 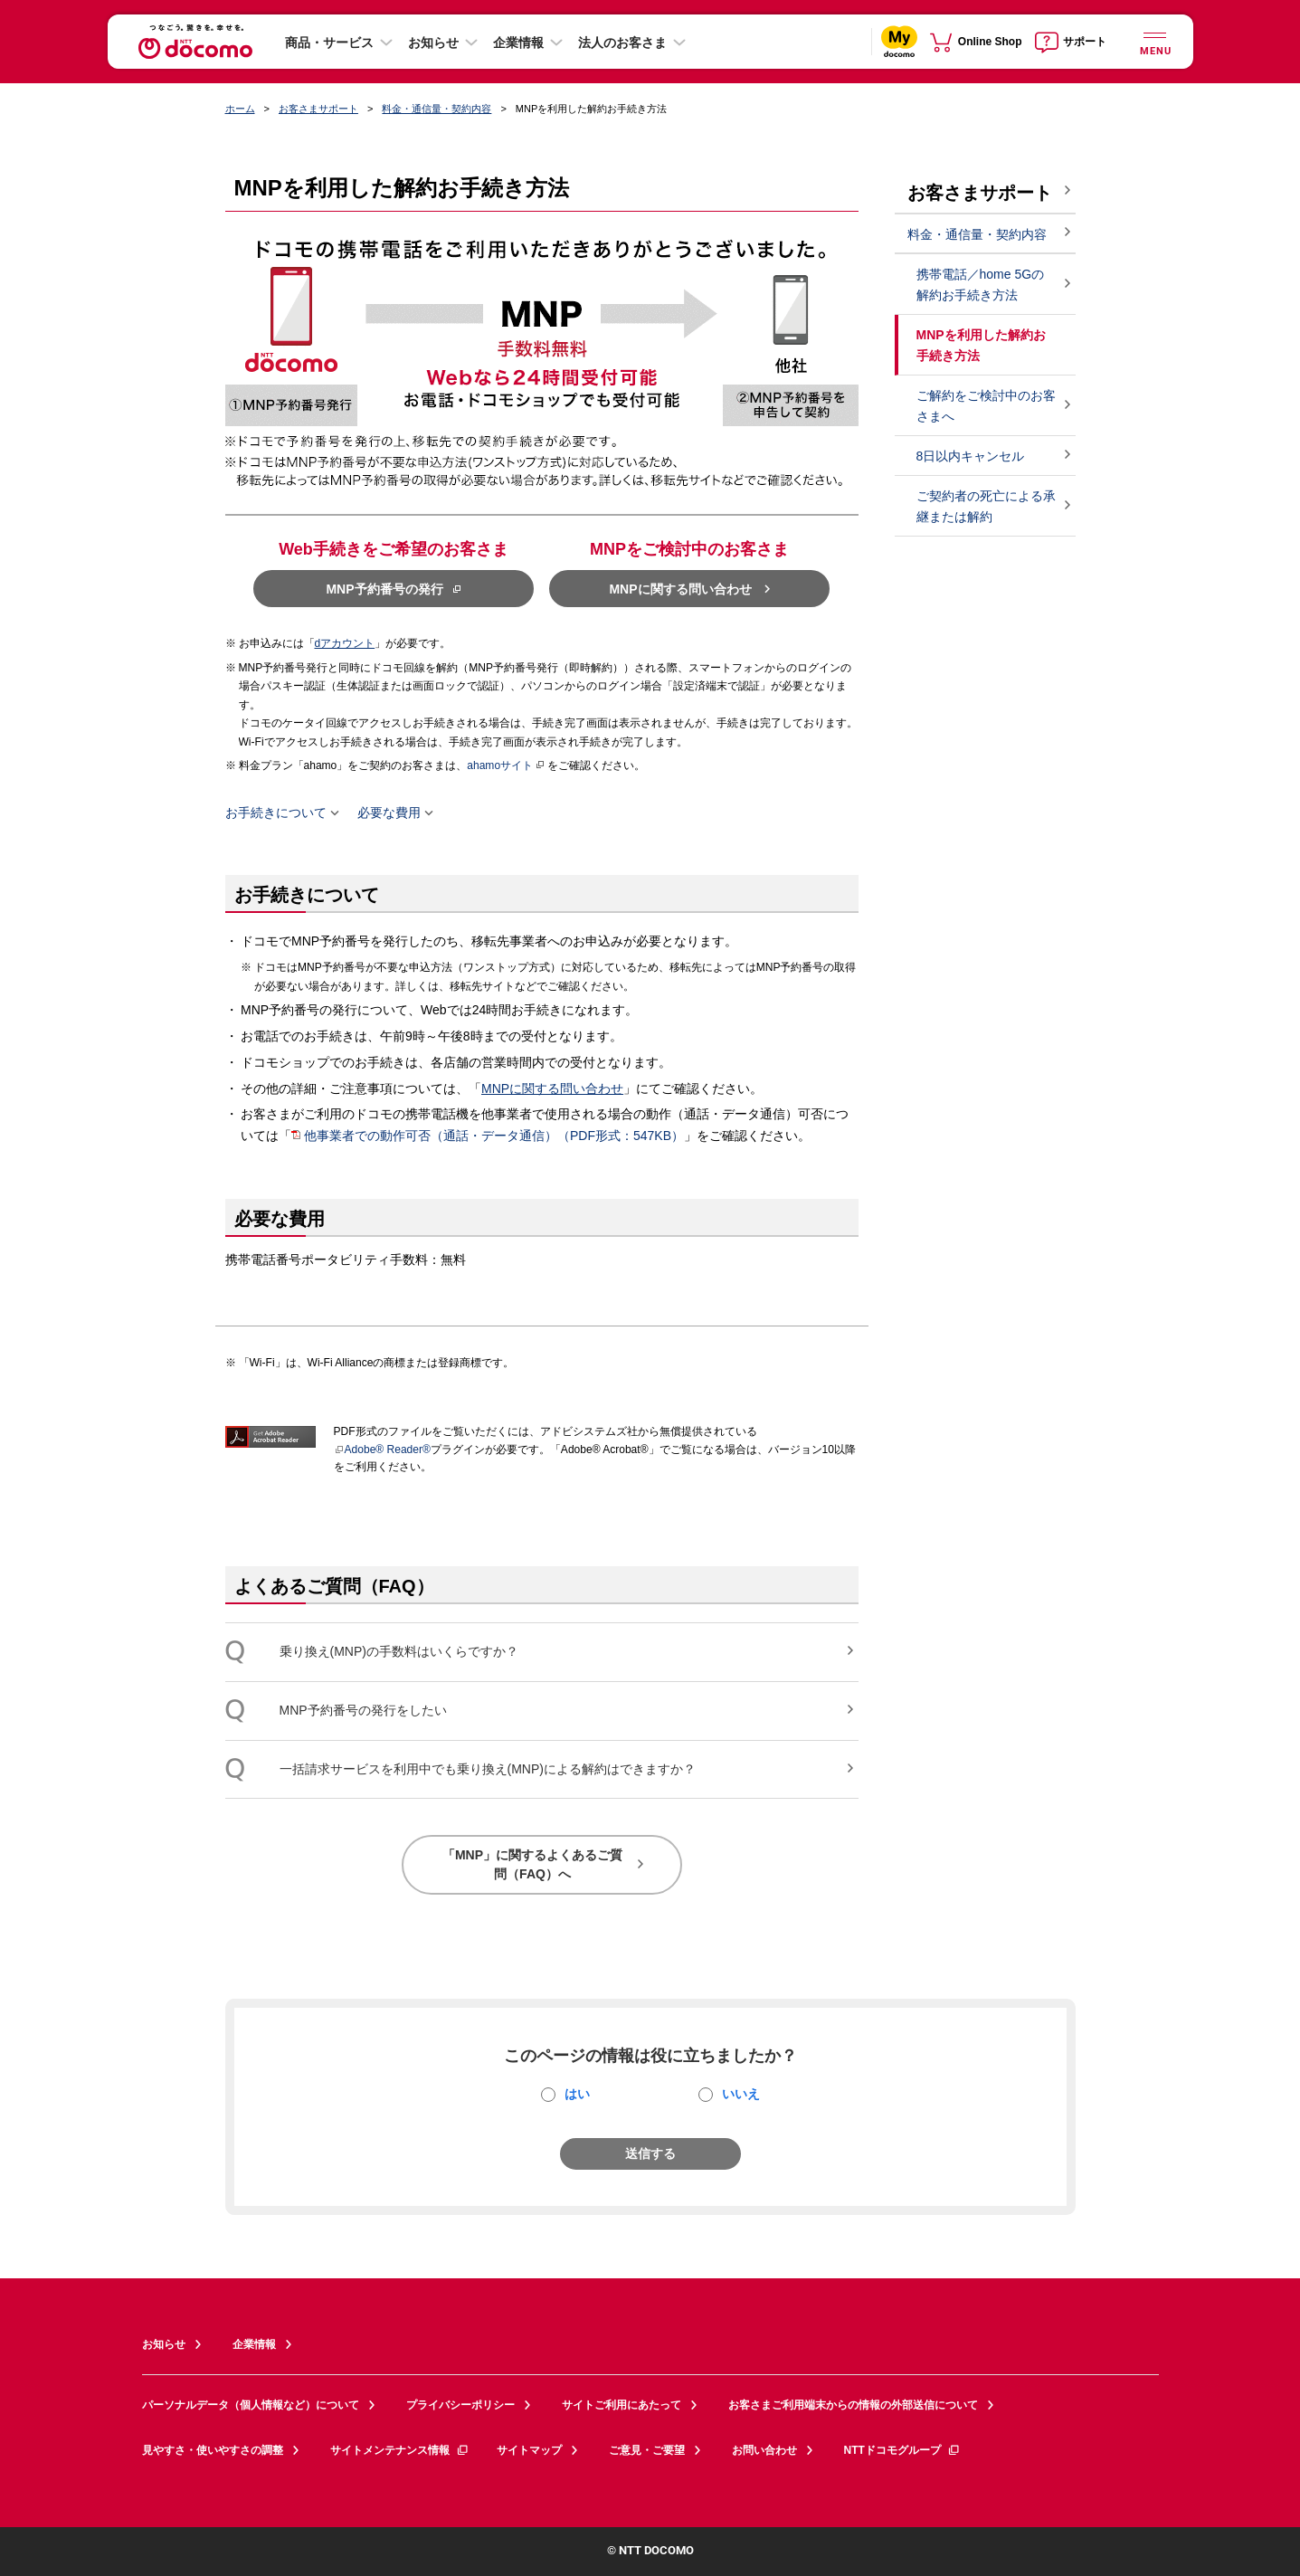 What do you see at coordinates (436, 108) in the screenshot?
I see `料金・通信量・契約内容` at bounding box center [436, 108].